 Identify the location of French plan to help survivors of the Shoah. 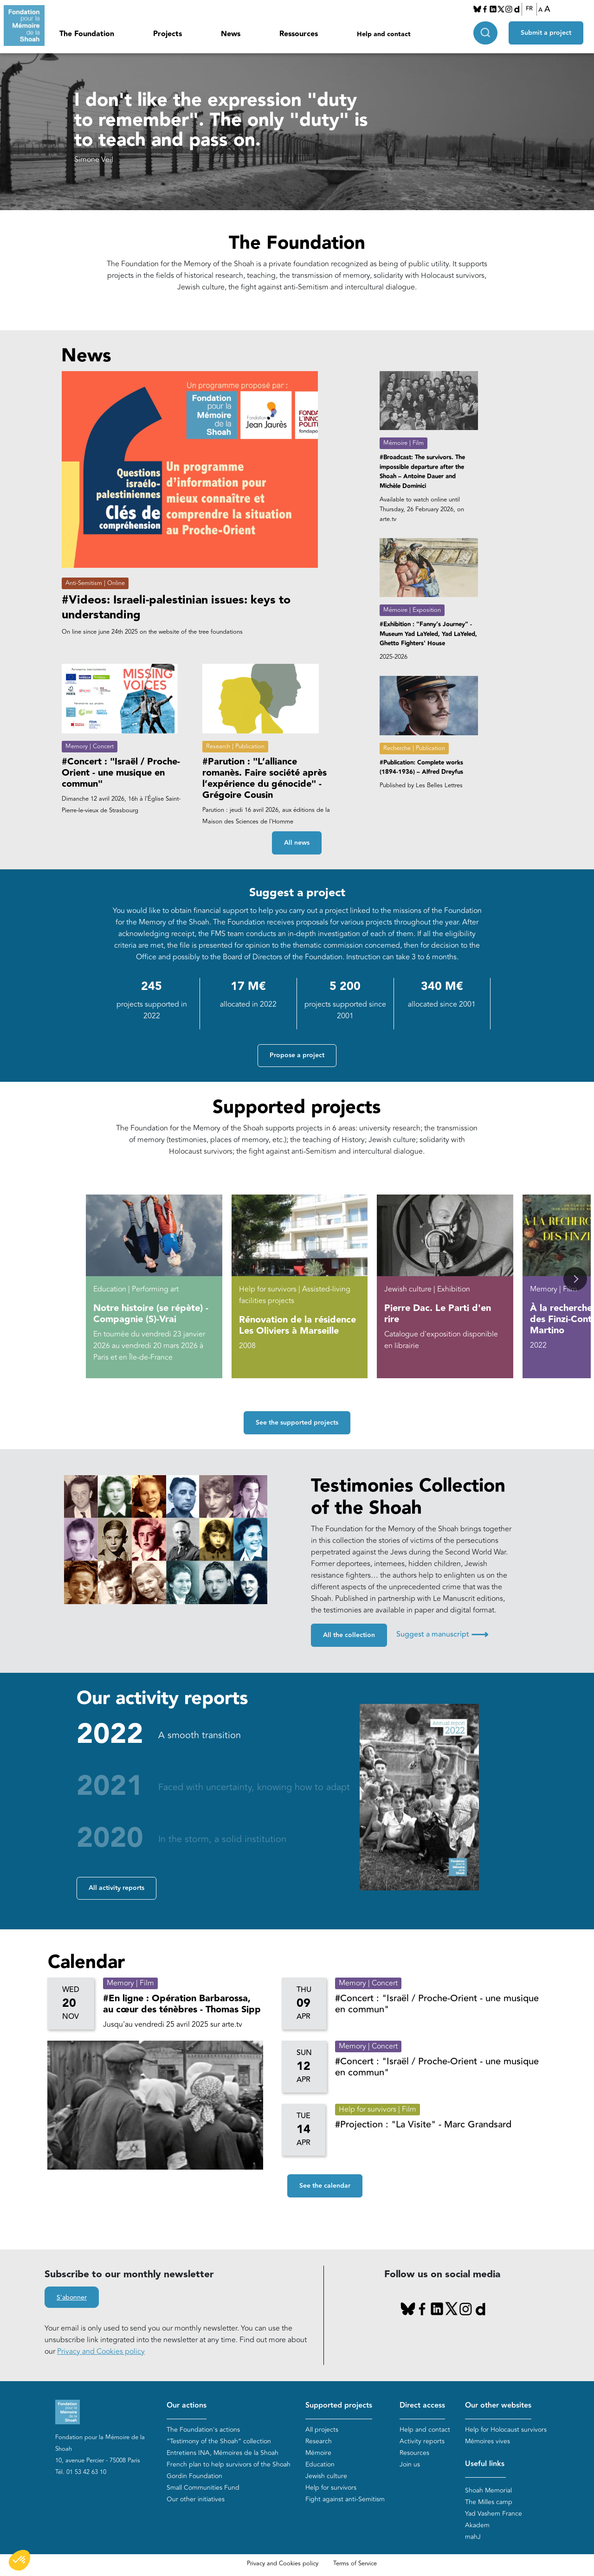
(229, 2464).